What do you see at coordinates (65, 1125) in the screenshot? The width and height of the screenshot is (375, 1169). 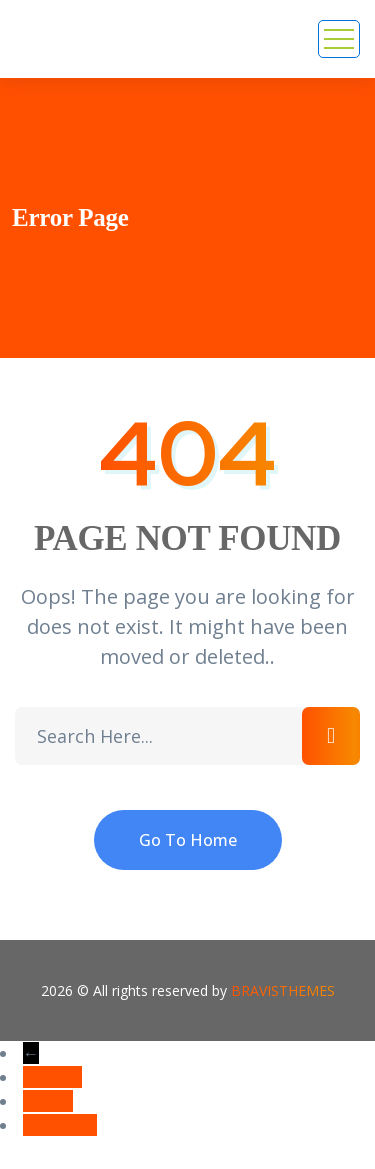 I see `Linkedin` at bounding box center [65, 1125].